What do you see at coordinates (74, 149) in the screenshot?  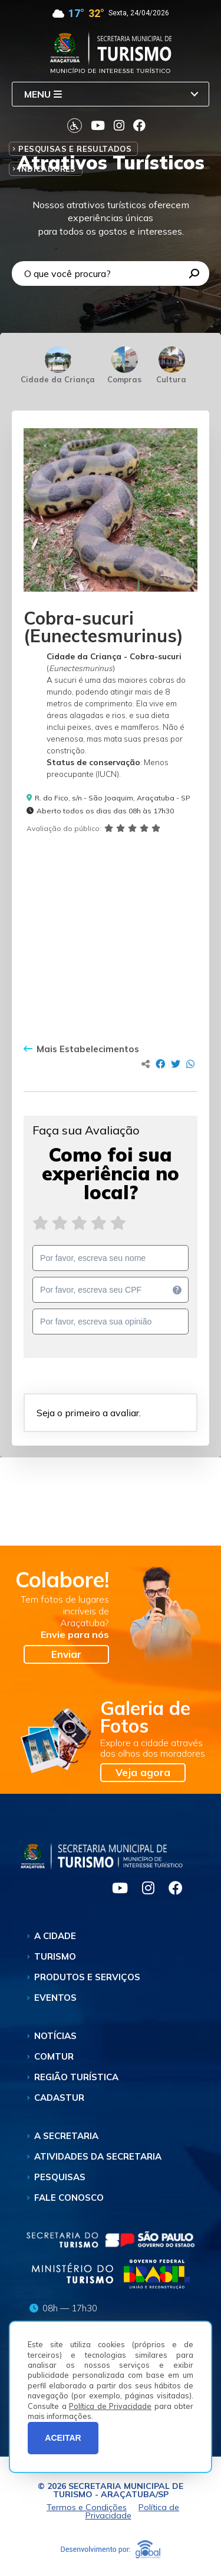 I see `Pesquisas e Resultados` at bounding box center [74, 149].